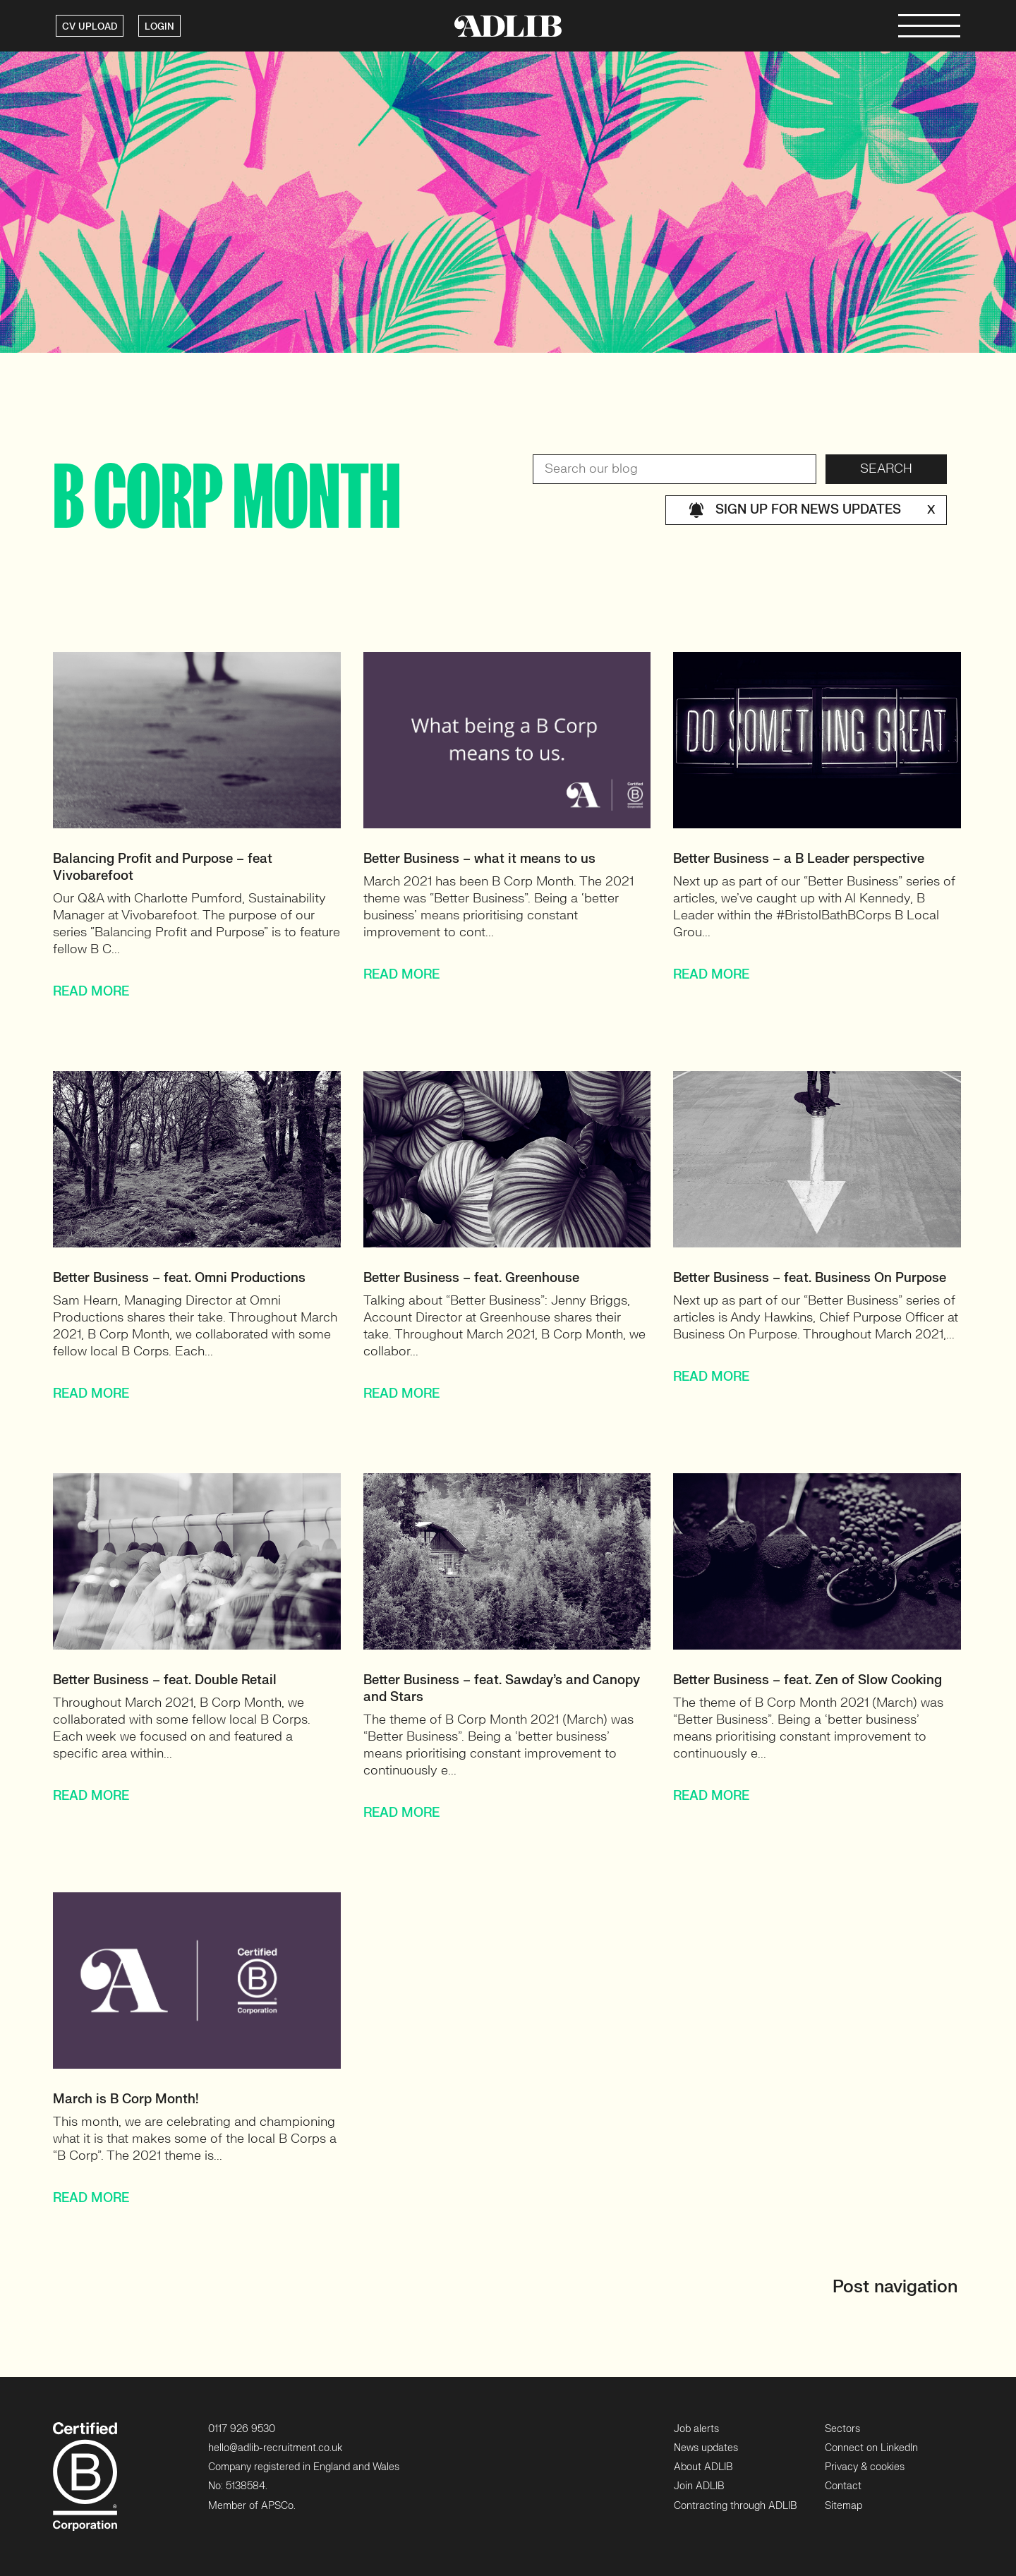  I want to click on Contact, so click(843, 2486).